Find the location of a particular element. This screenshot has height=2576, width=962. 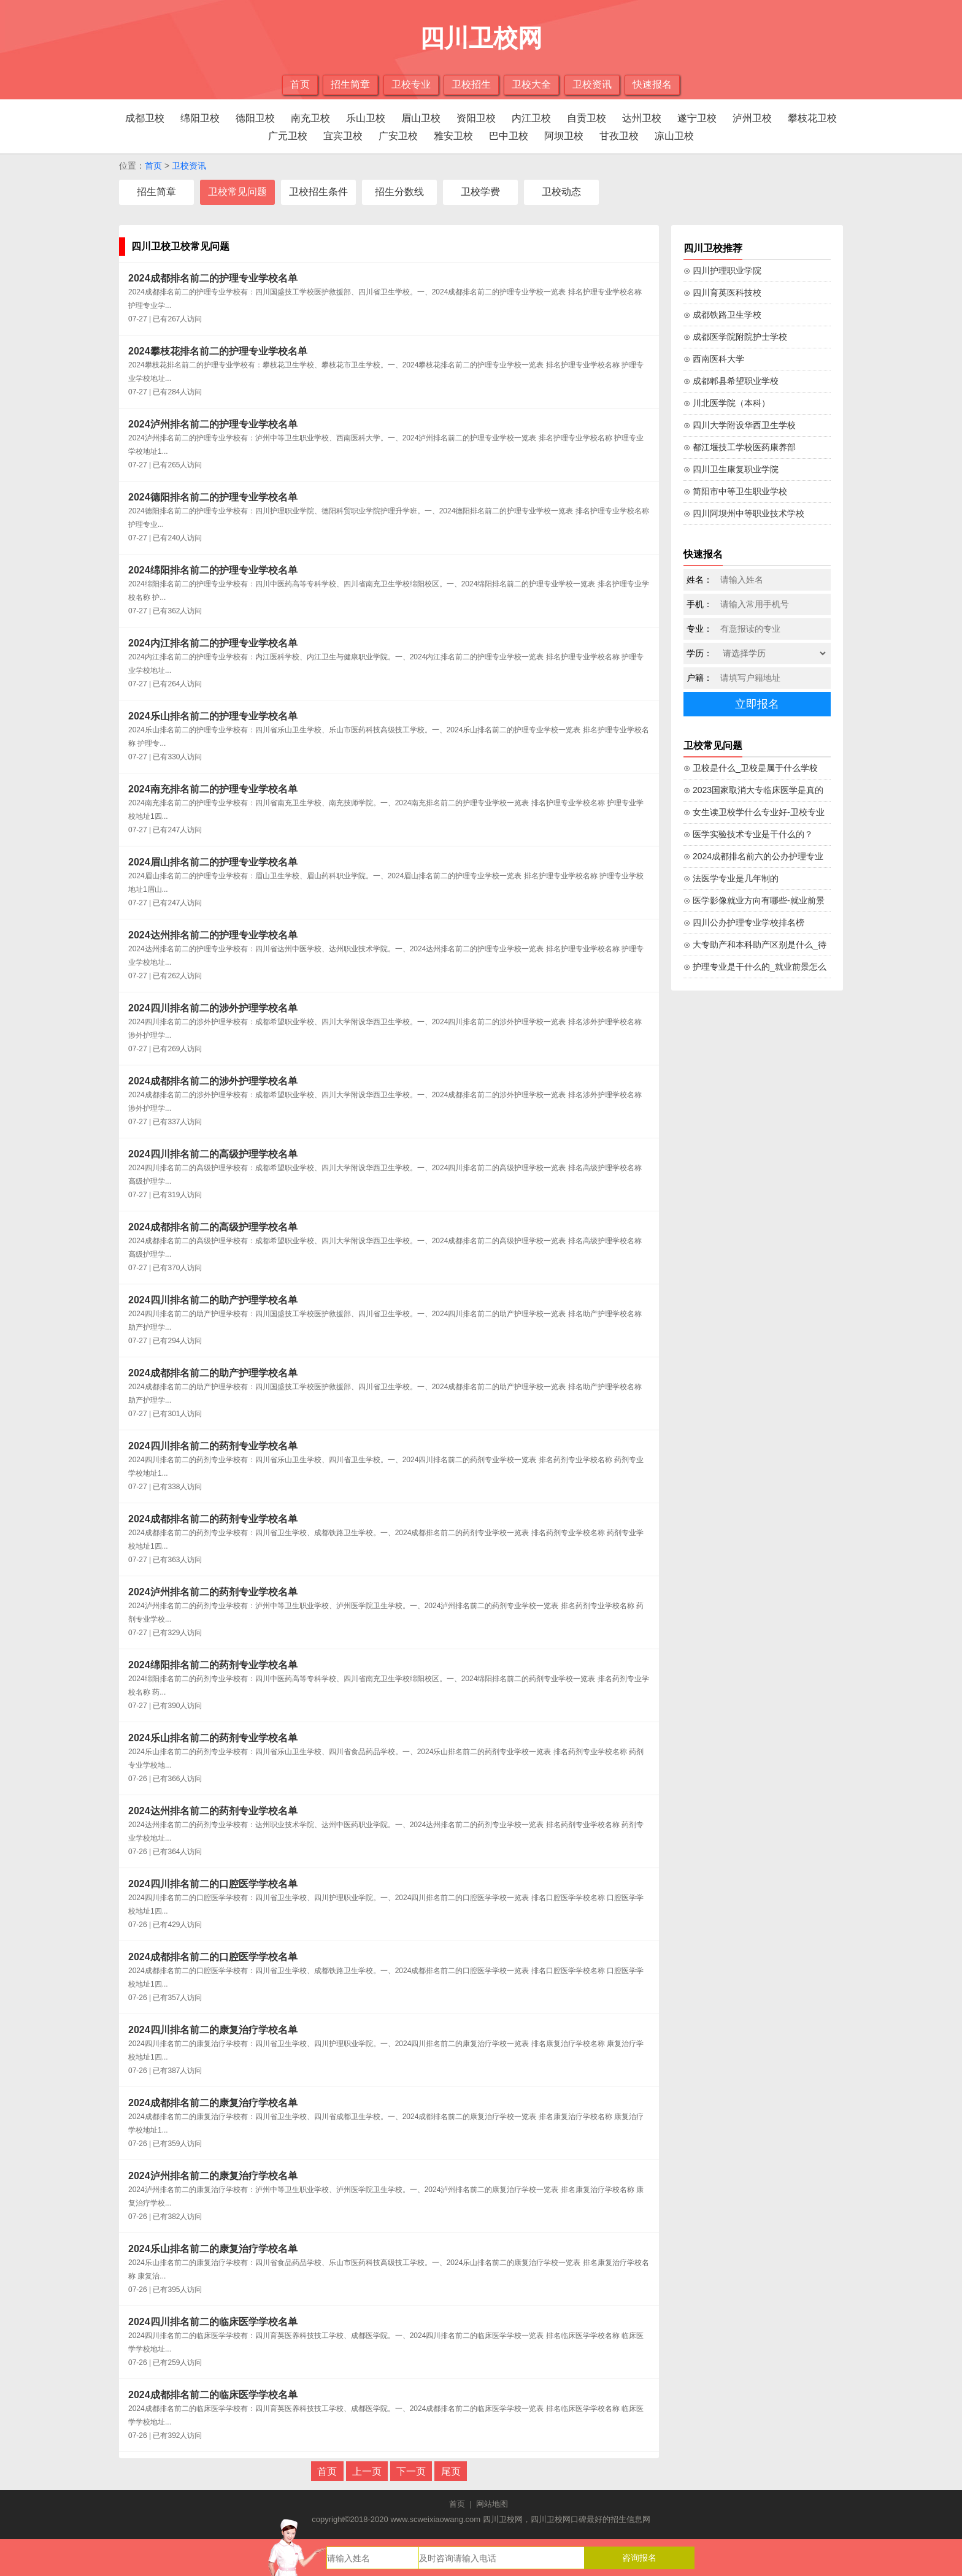

卫校资讯 is located at coordinates (592, 84).